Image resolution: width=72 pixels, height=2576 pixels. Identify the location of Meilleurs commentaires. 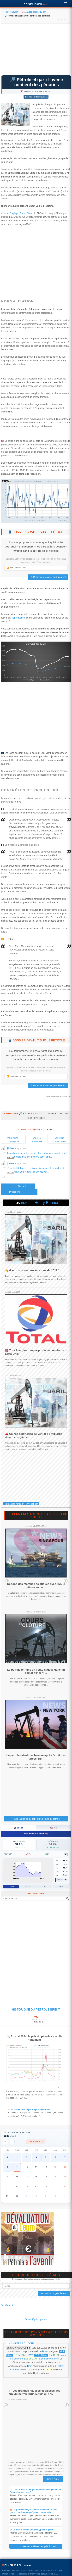
(59, 1056).